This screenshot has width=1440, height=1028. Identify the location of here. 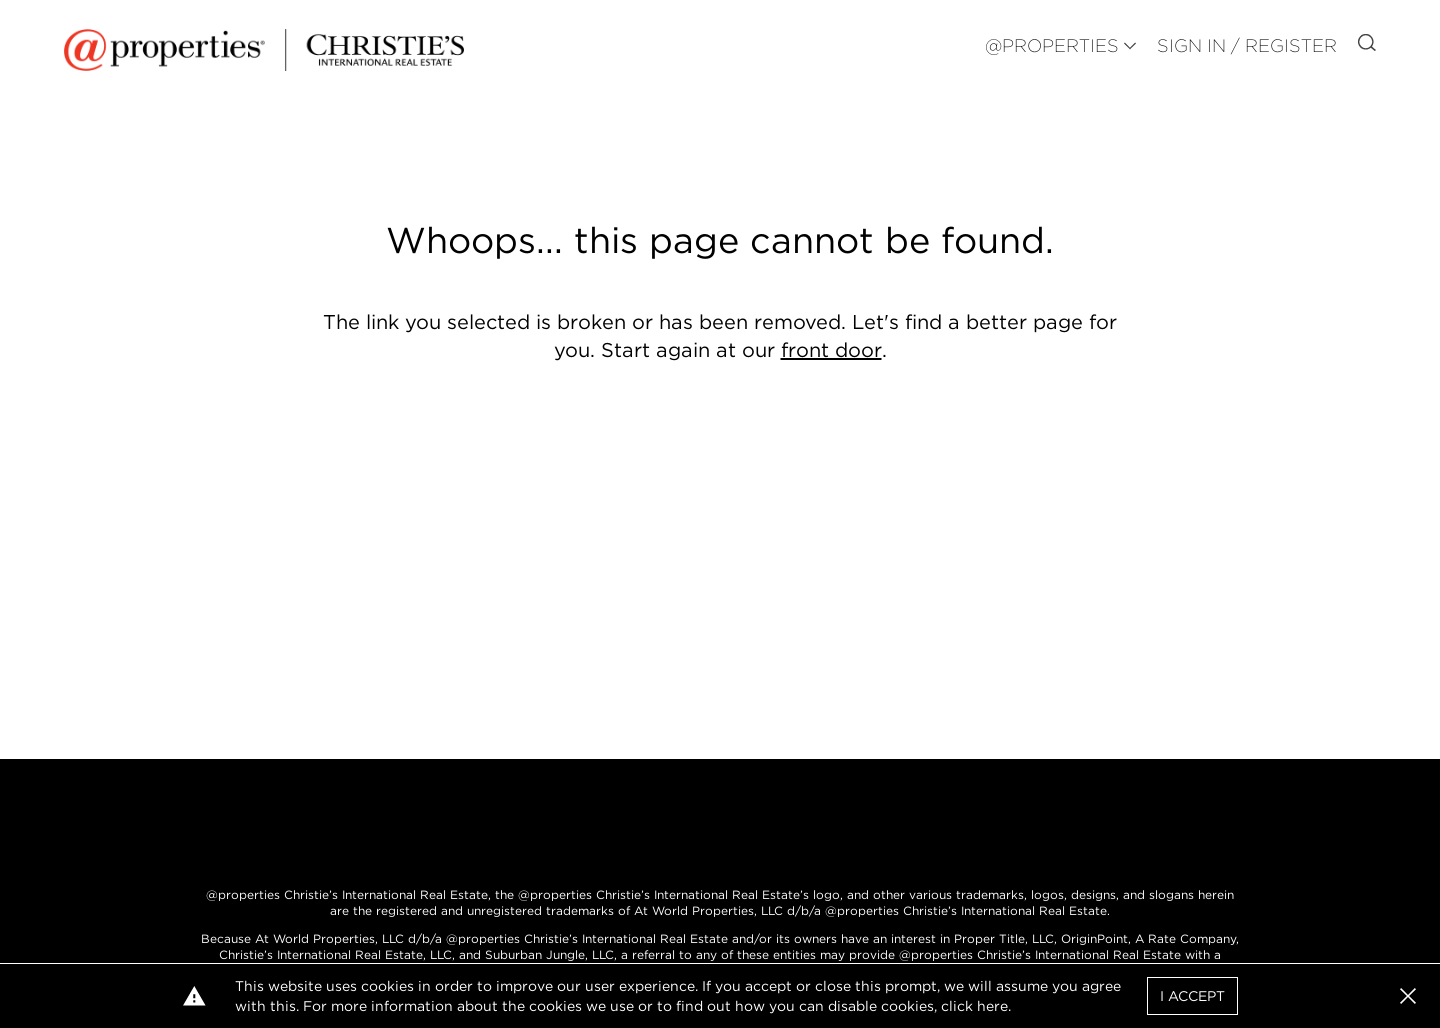
(992, 1006).